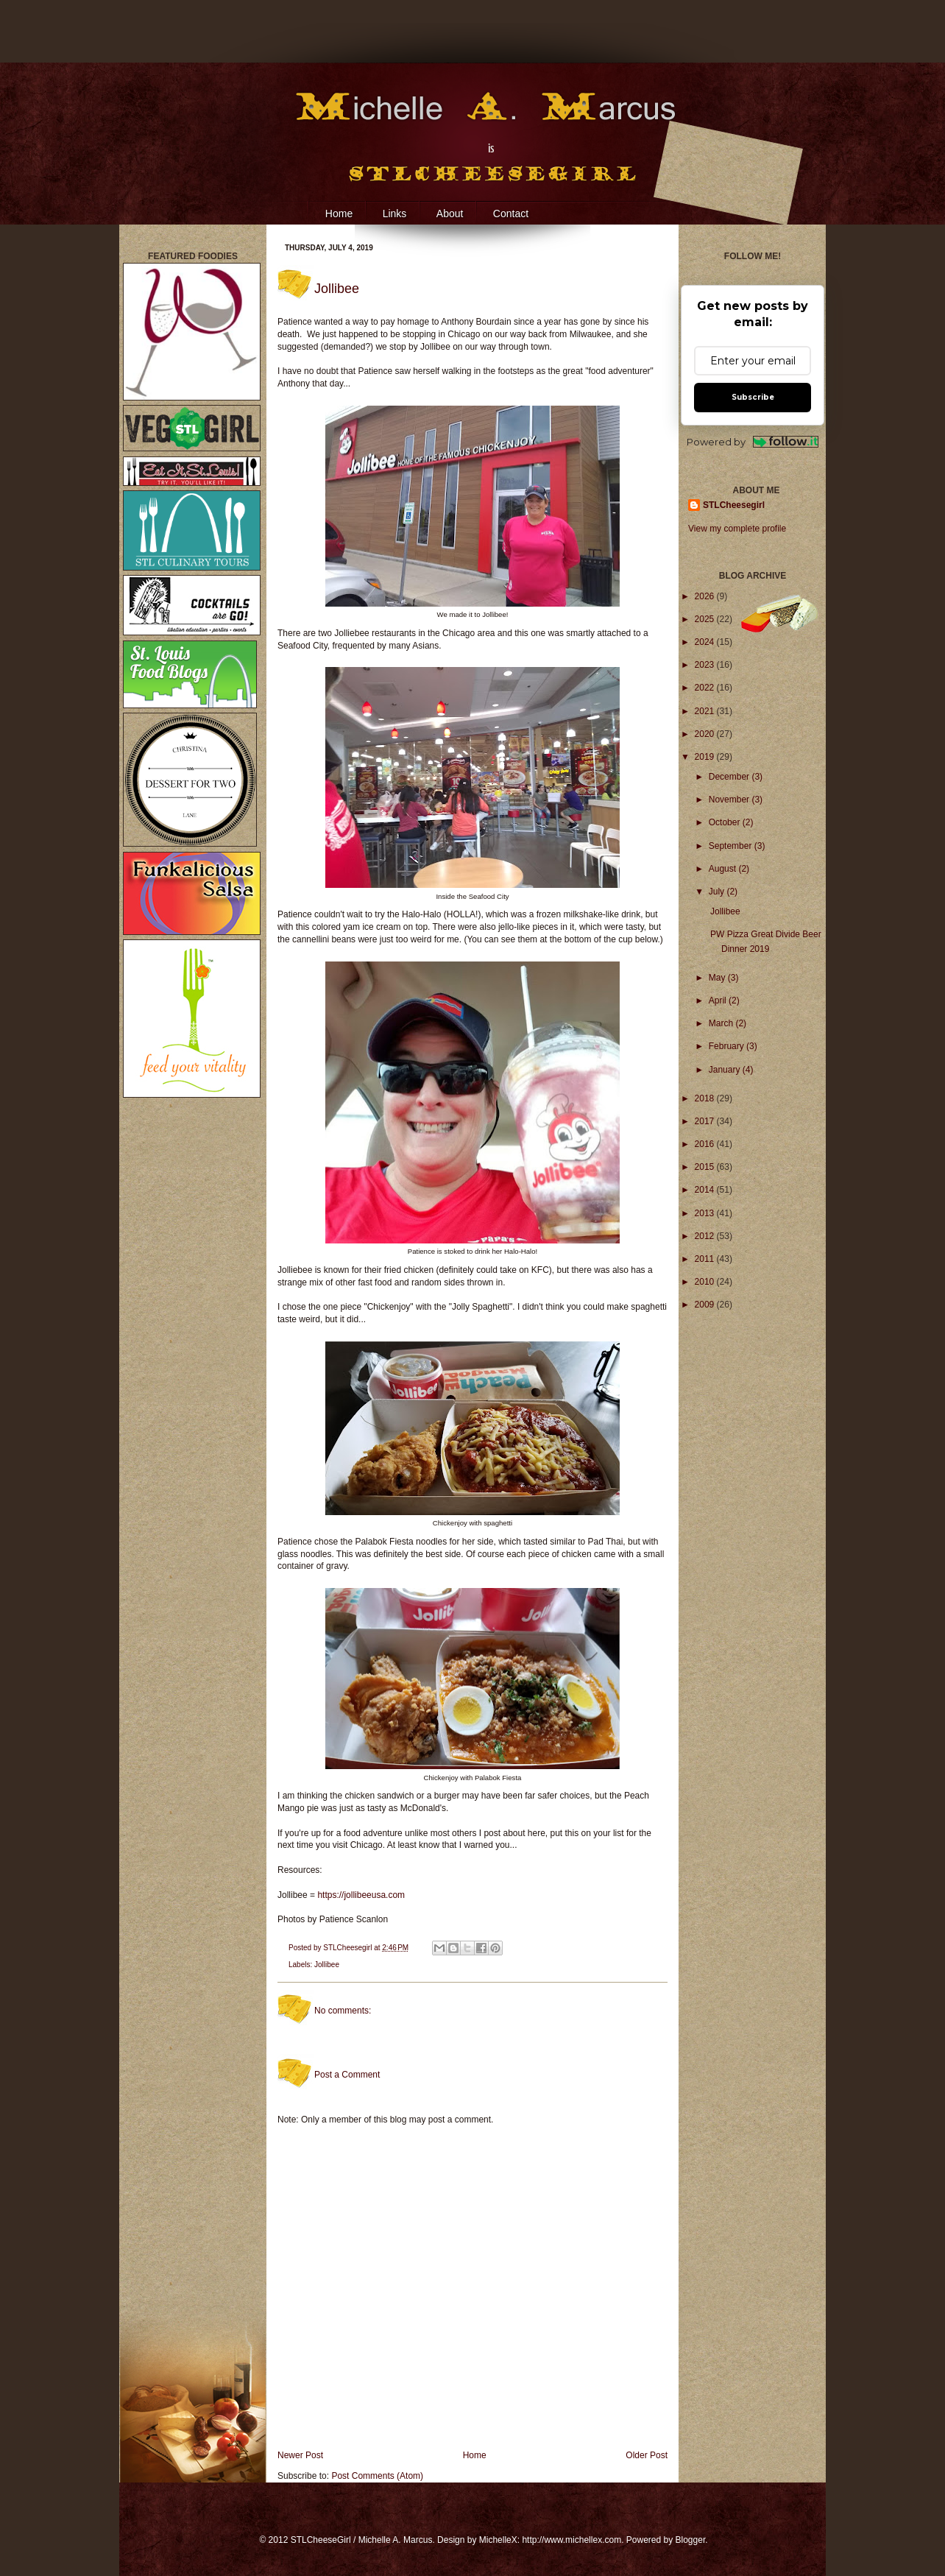 Image resolution: width=945 pixels, height=2576 pixels. What do you see at coordinates (706, 1282) in the screenshot?
I see `2010` at bounding box center [706, 1282].